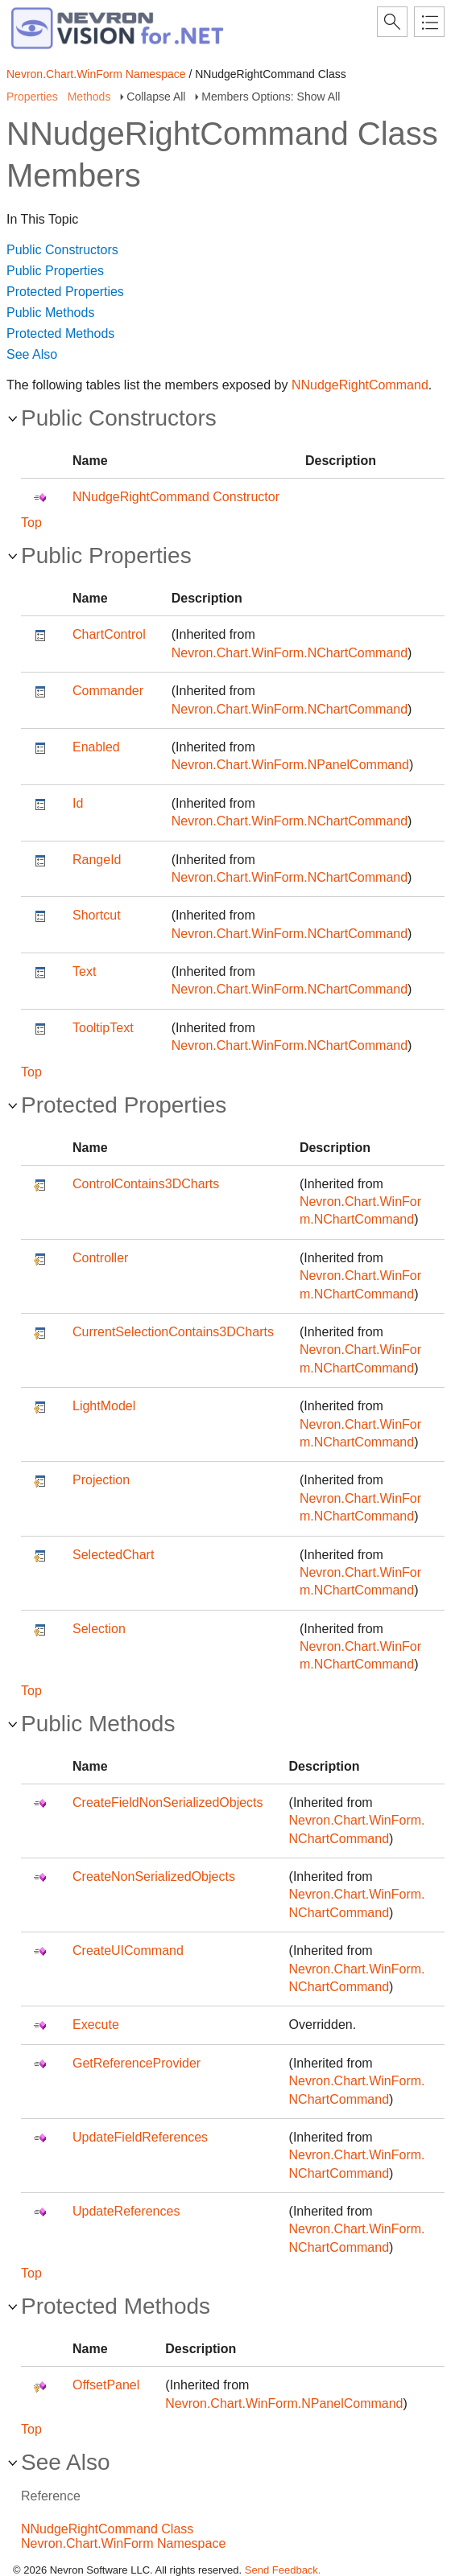  Describe the element at coordinates (167, 1802) in the screenshot. I see `CreateFieldNonSerializedObjects` at that location.